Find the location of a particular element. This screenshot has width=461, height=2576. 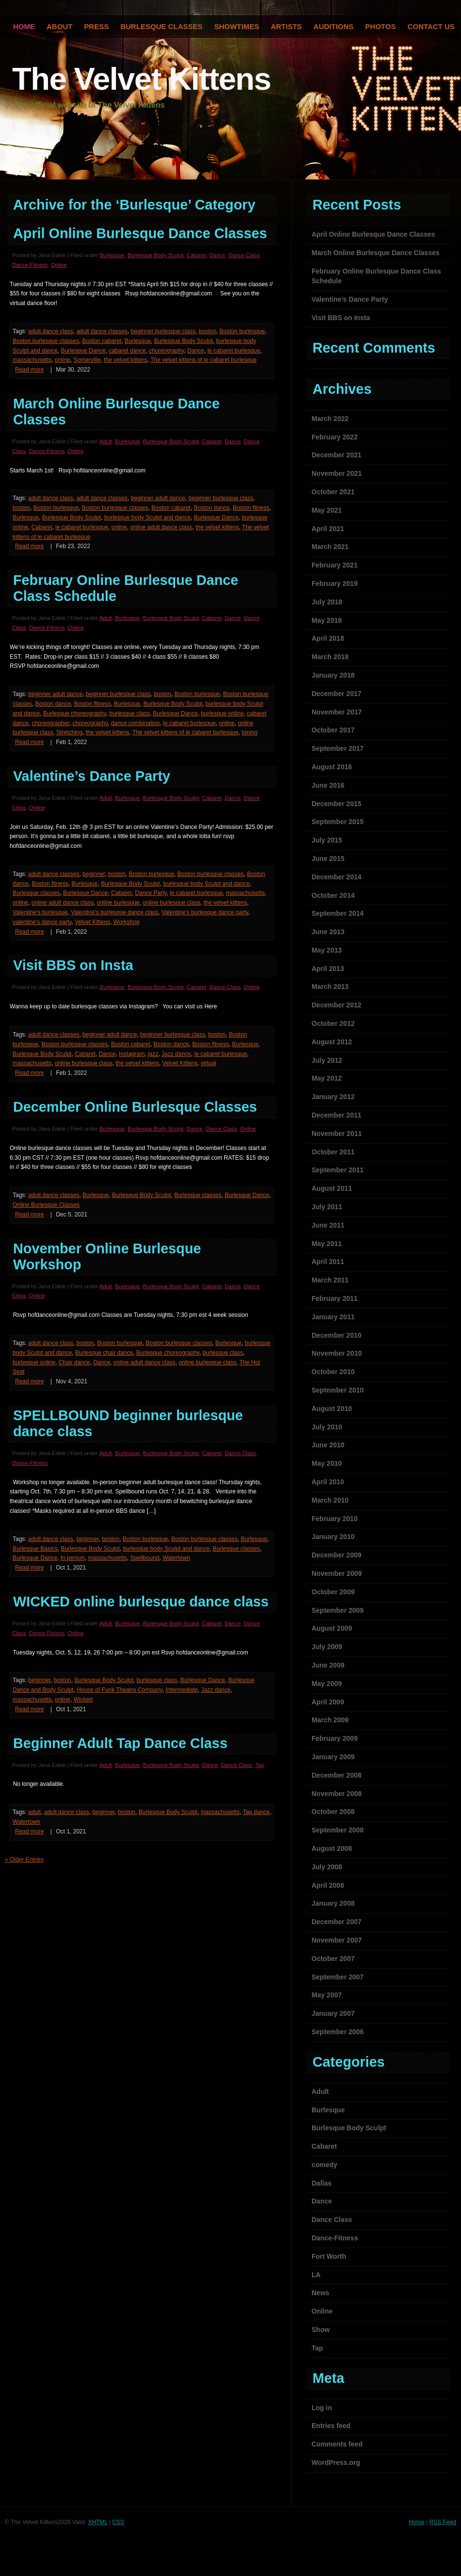

April 2010 is located at coordinates (328, 1482).